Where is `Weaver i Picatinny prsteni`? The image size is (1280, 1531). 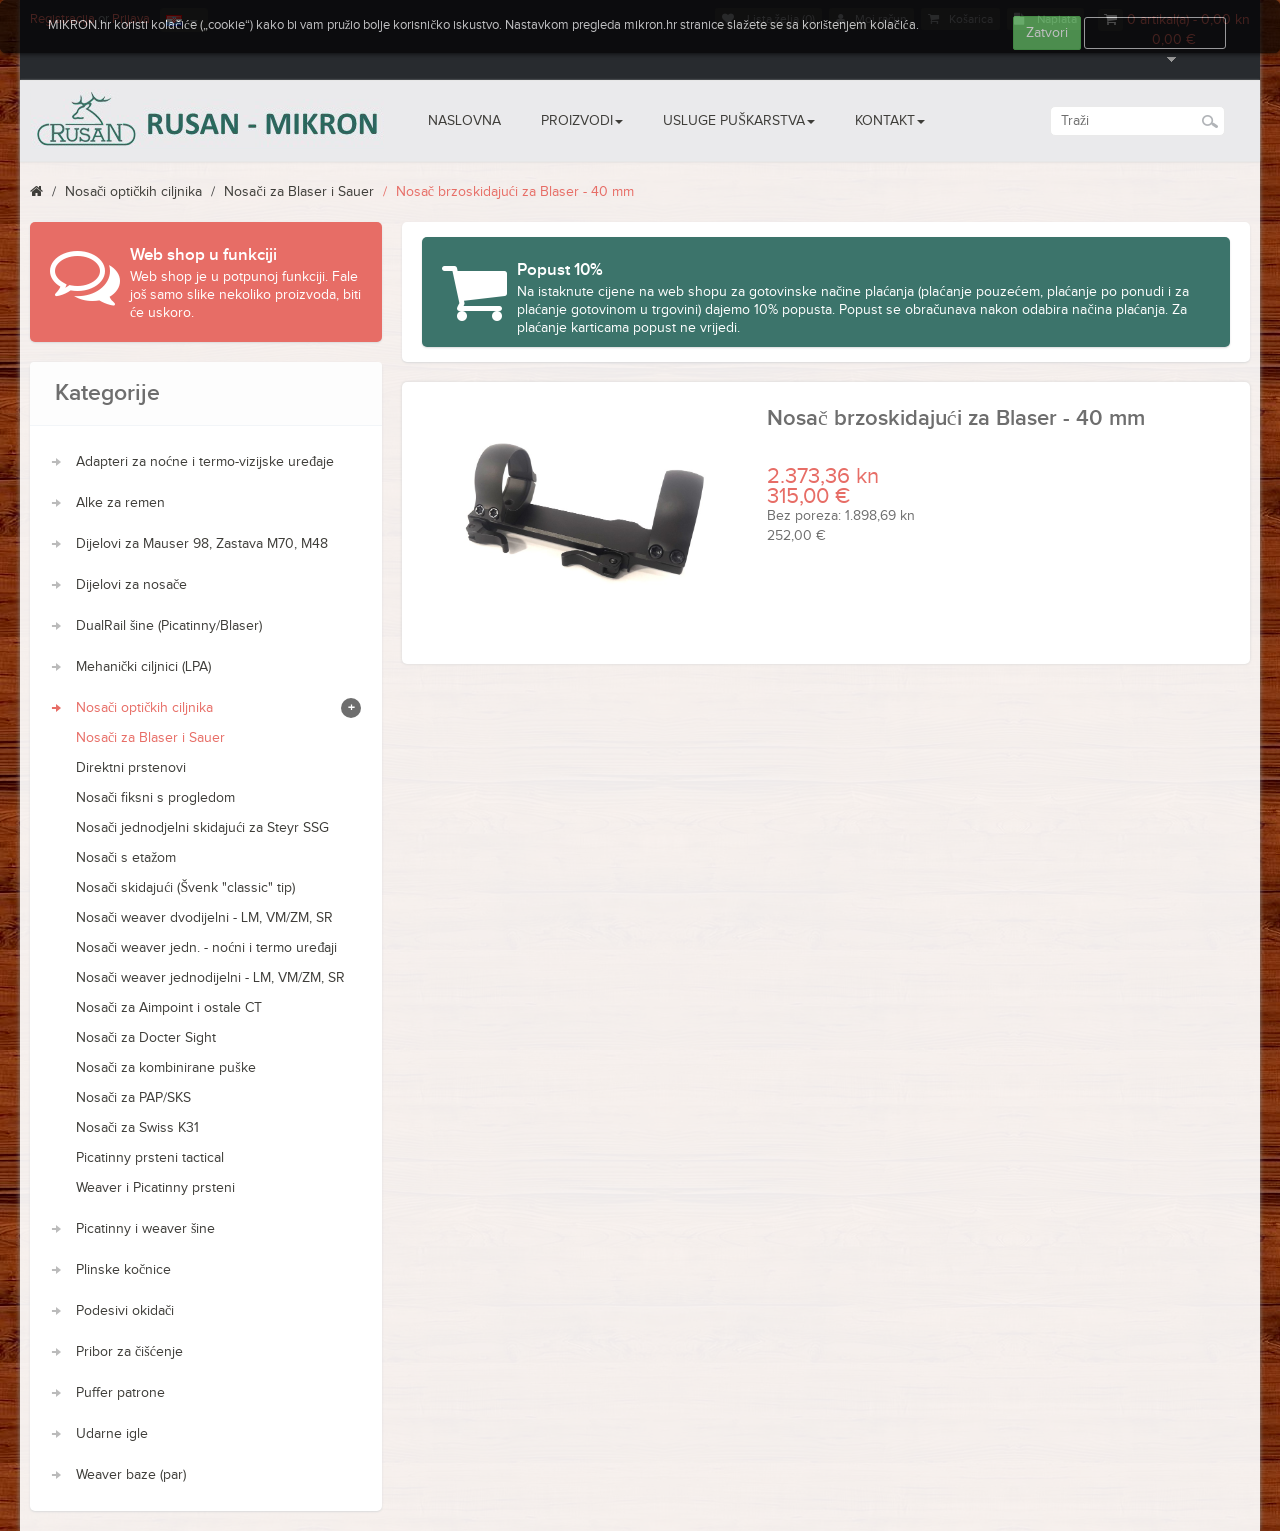
Weaver i Picatinny prsteni is located at coordinates (155, 1188).